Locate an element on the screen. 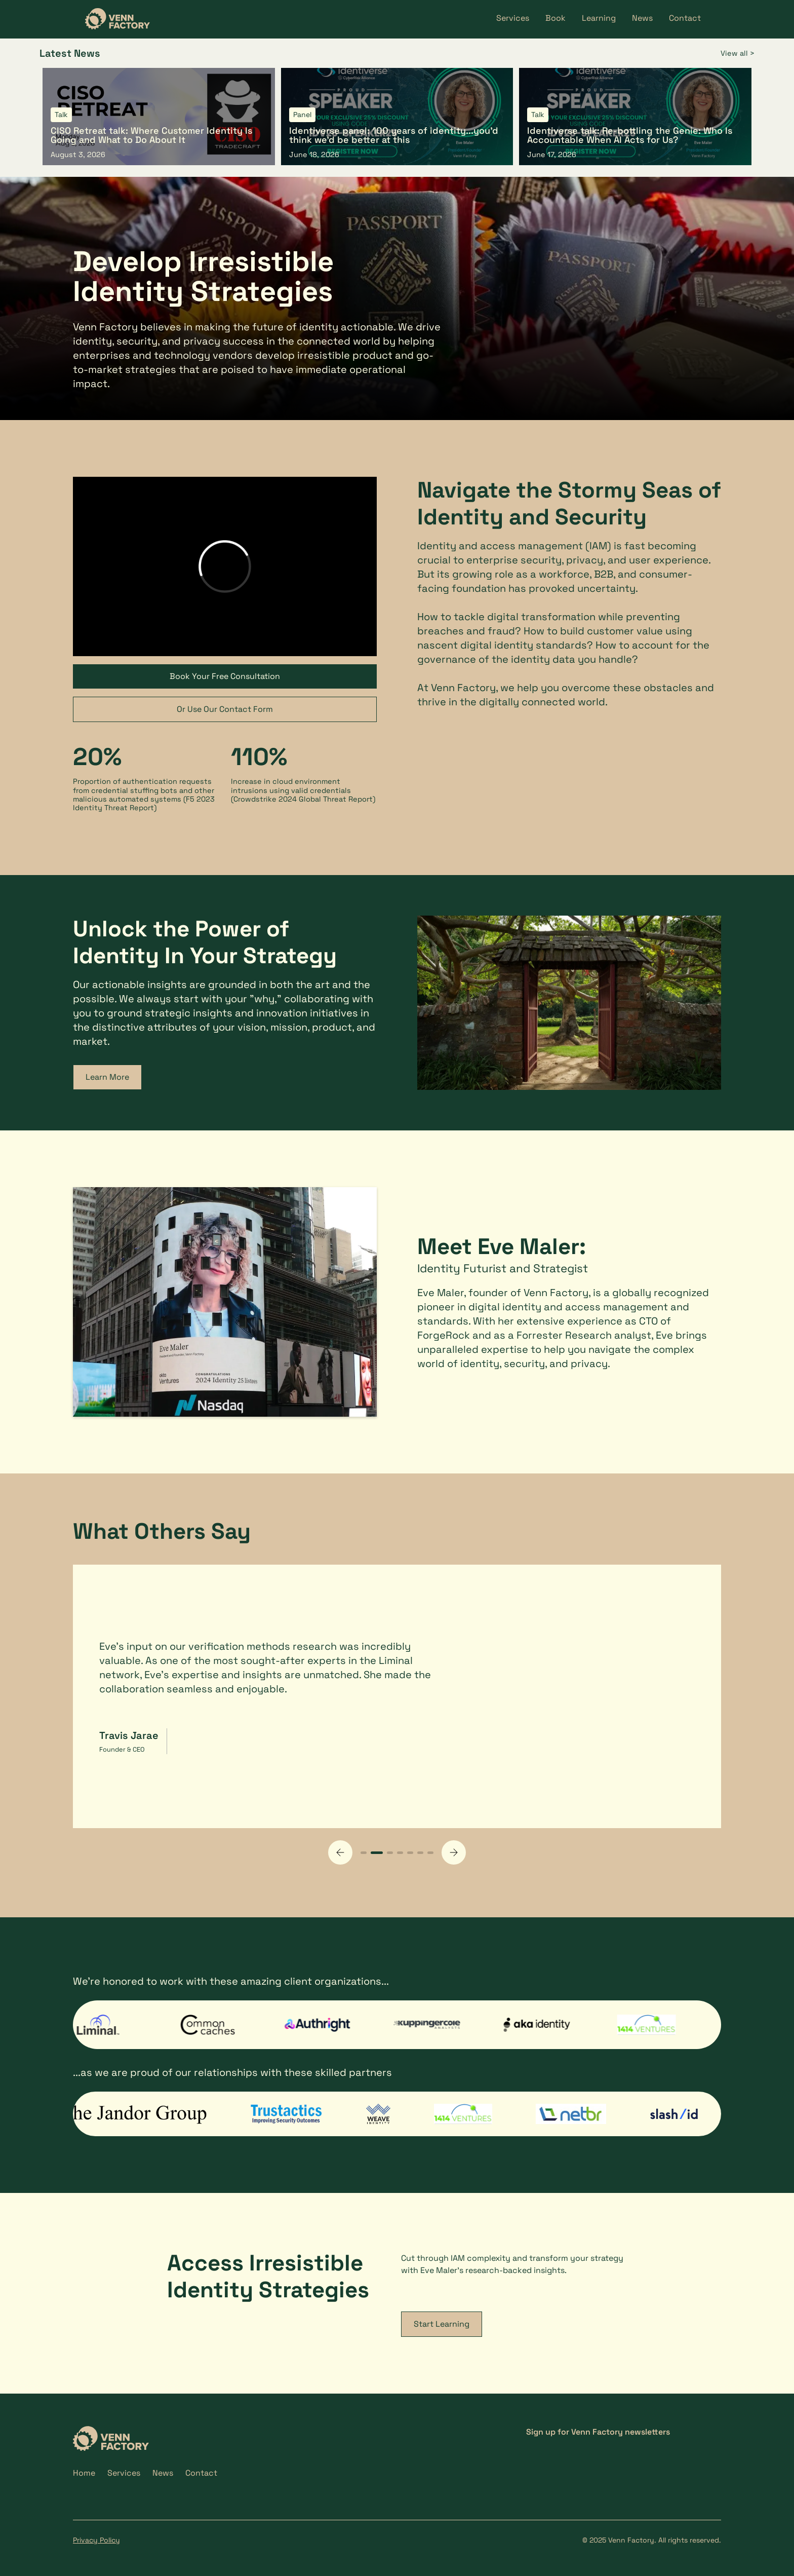  Learn More is located at coordinates (107, 1077).